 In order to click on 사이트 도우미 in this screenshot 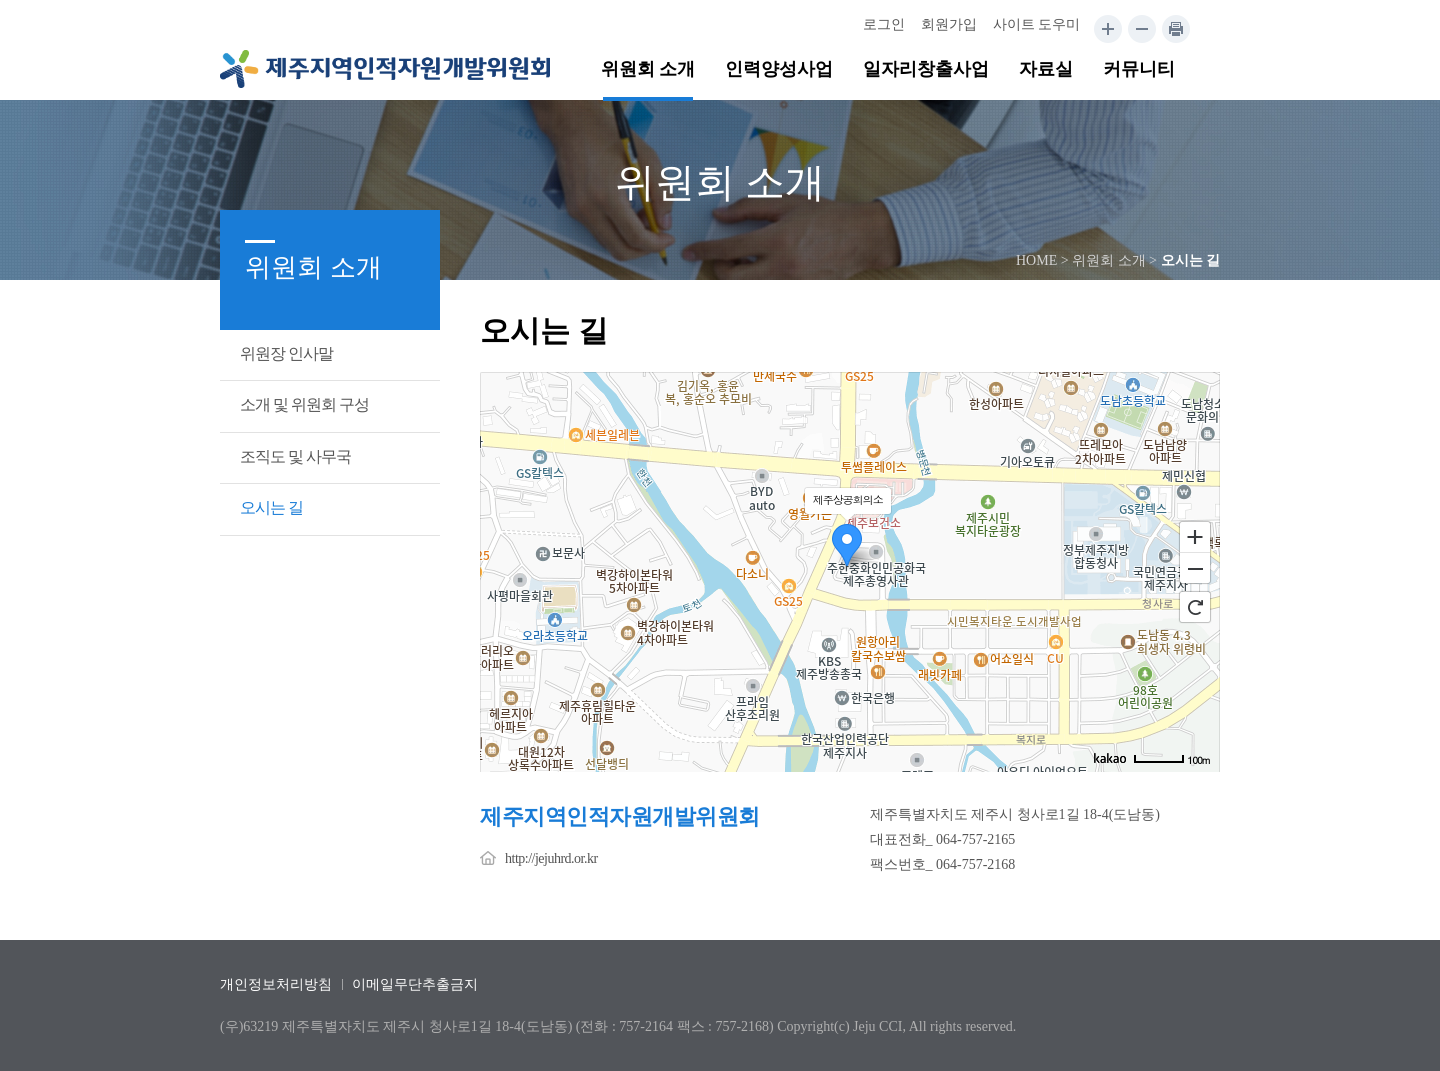, I will do `click(1037, 24)`.